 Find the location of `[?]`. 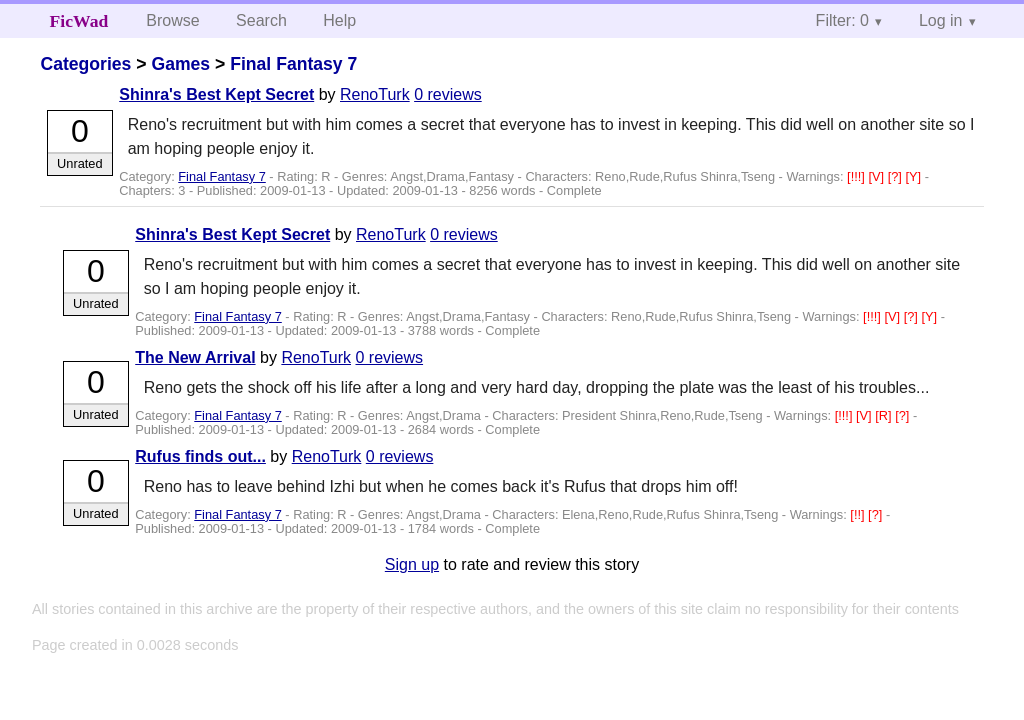

[?] is located at coordinates (897, 176).